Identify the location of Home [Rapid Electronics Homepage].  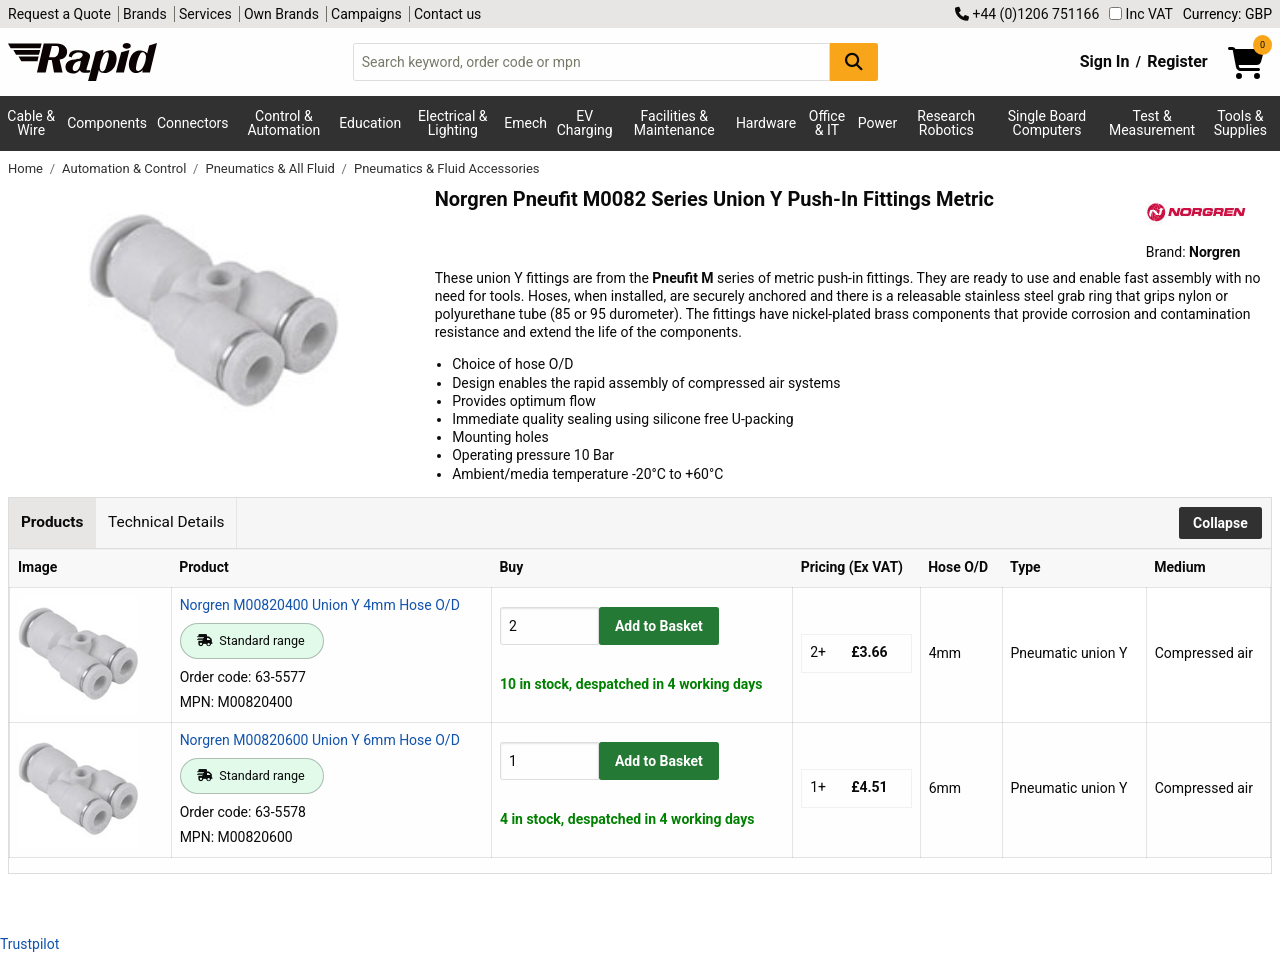
(27, 168).